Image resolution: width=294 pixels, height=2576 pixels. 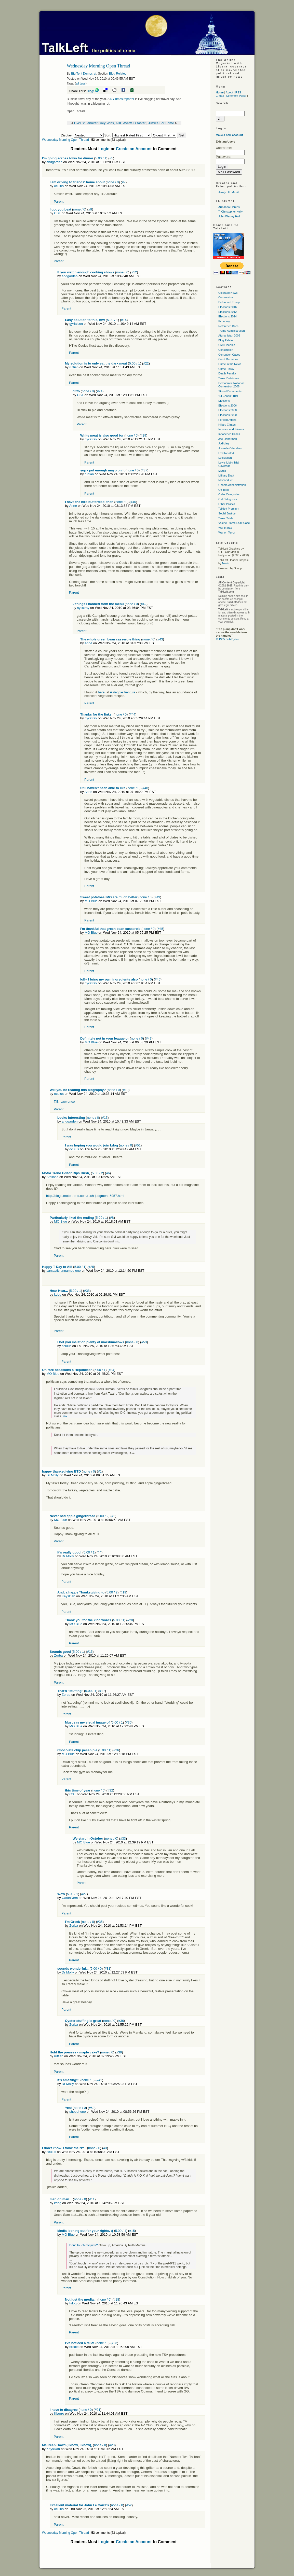 What do you see at coordinates (101, 692) in the screenshot?
I see `here` at bounding box center [101, 692].